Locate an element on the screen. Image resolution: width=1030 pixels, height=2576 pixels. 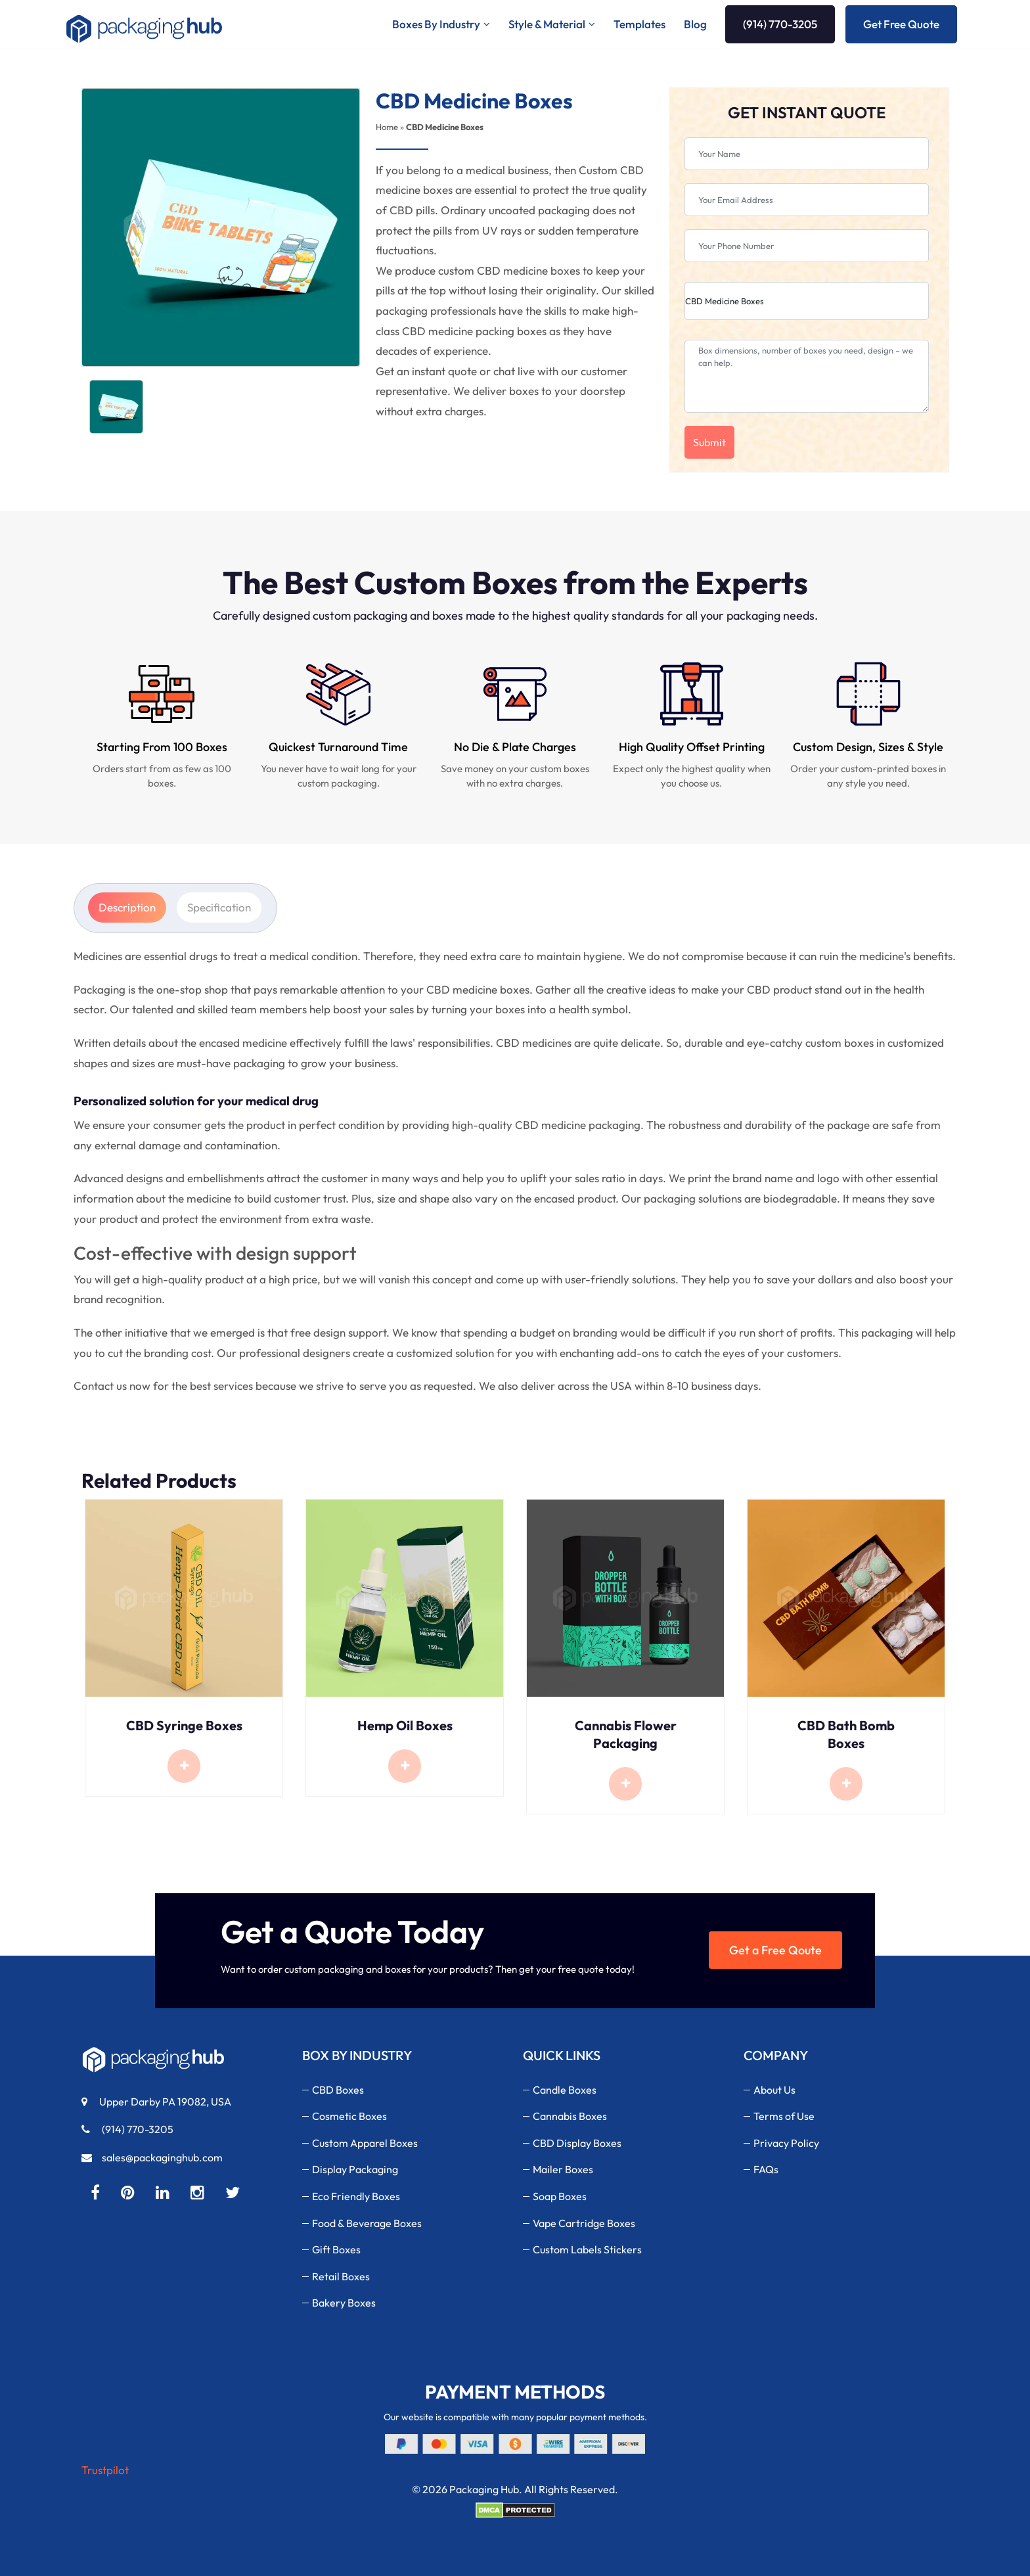
Eco Friendly Boxes is located at coordinates (356, 2196).